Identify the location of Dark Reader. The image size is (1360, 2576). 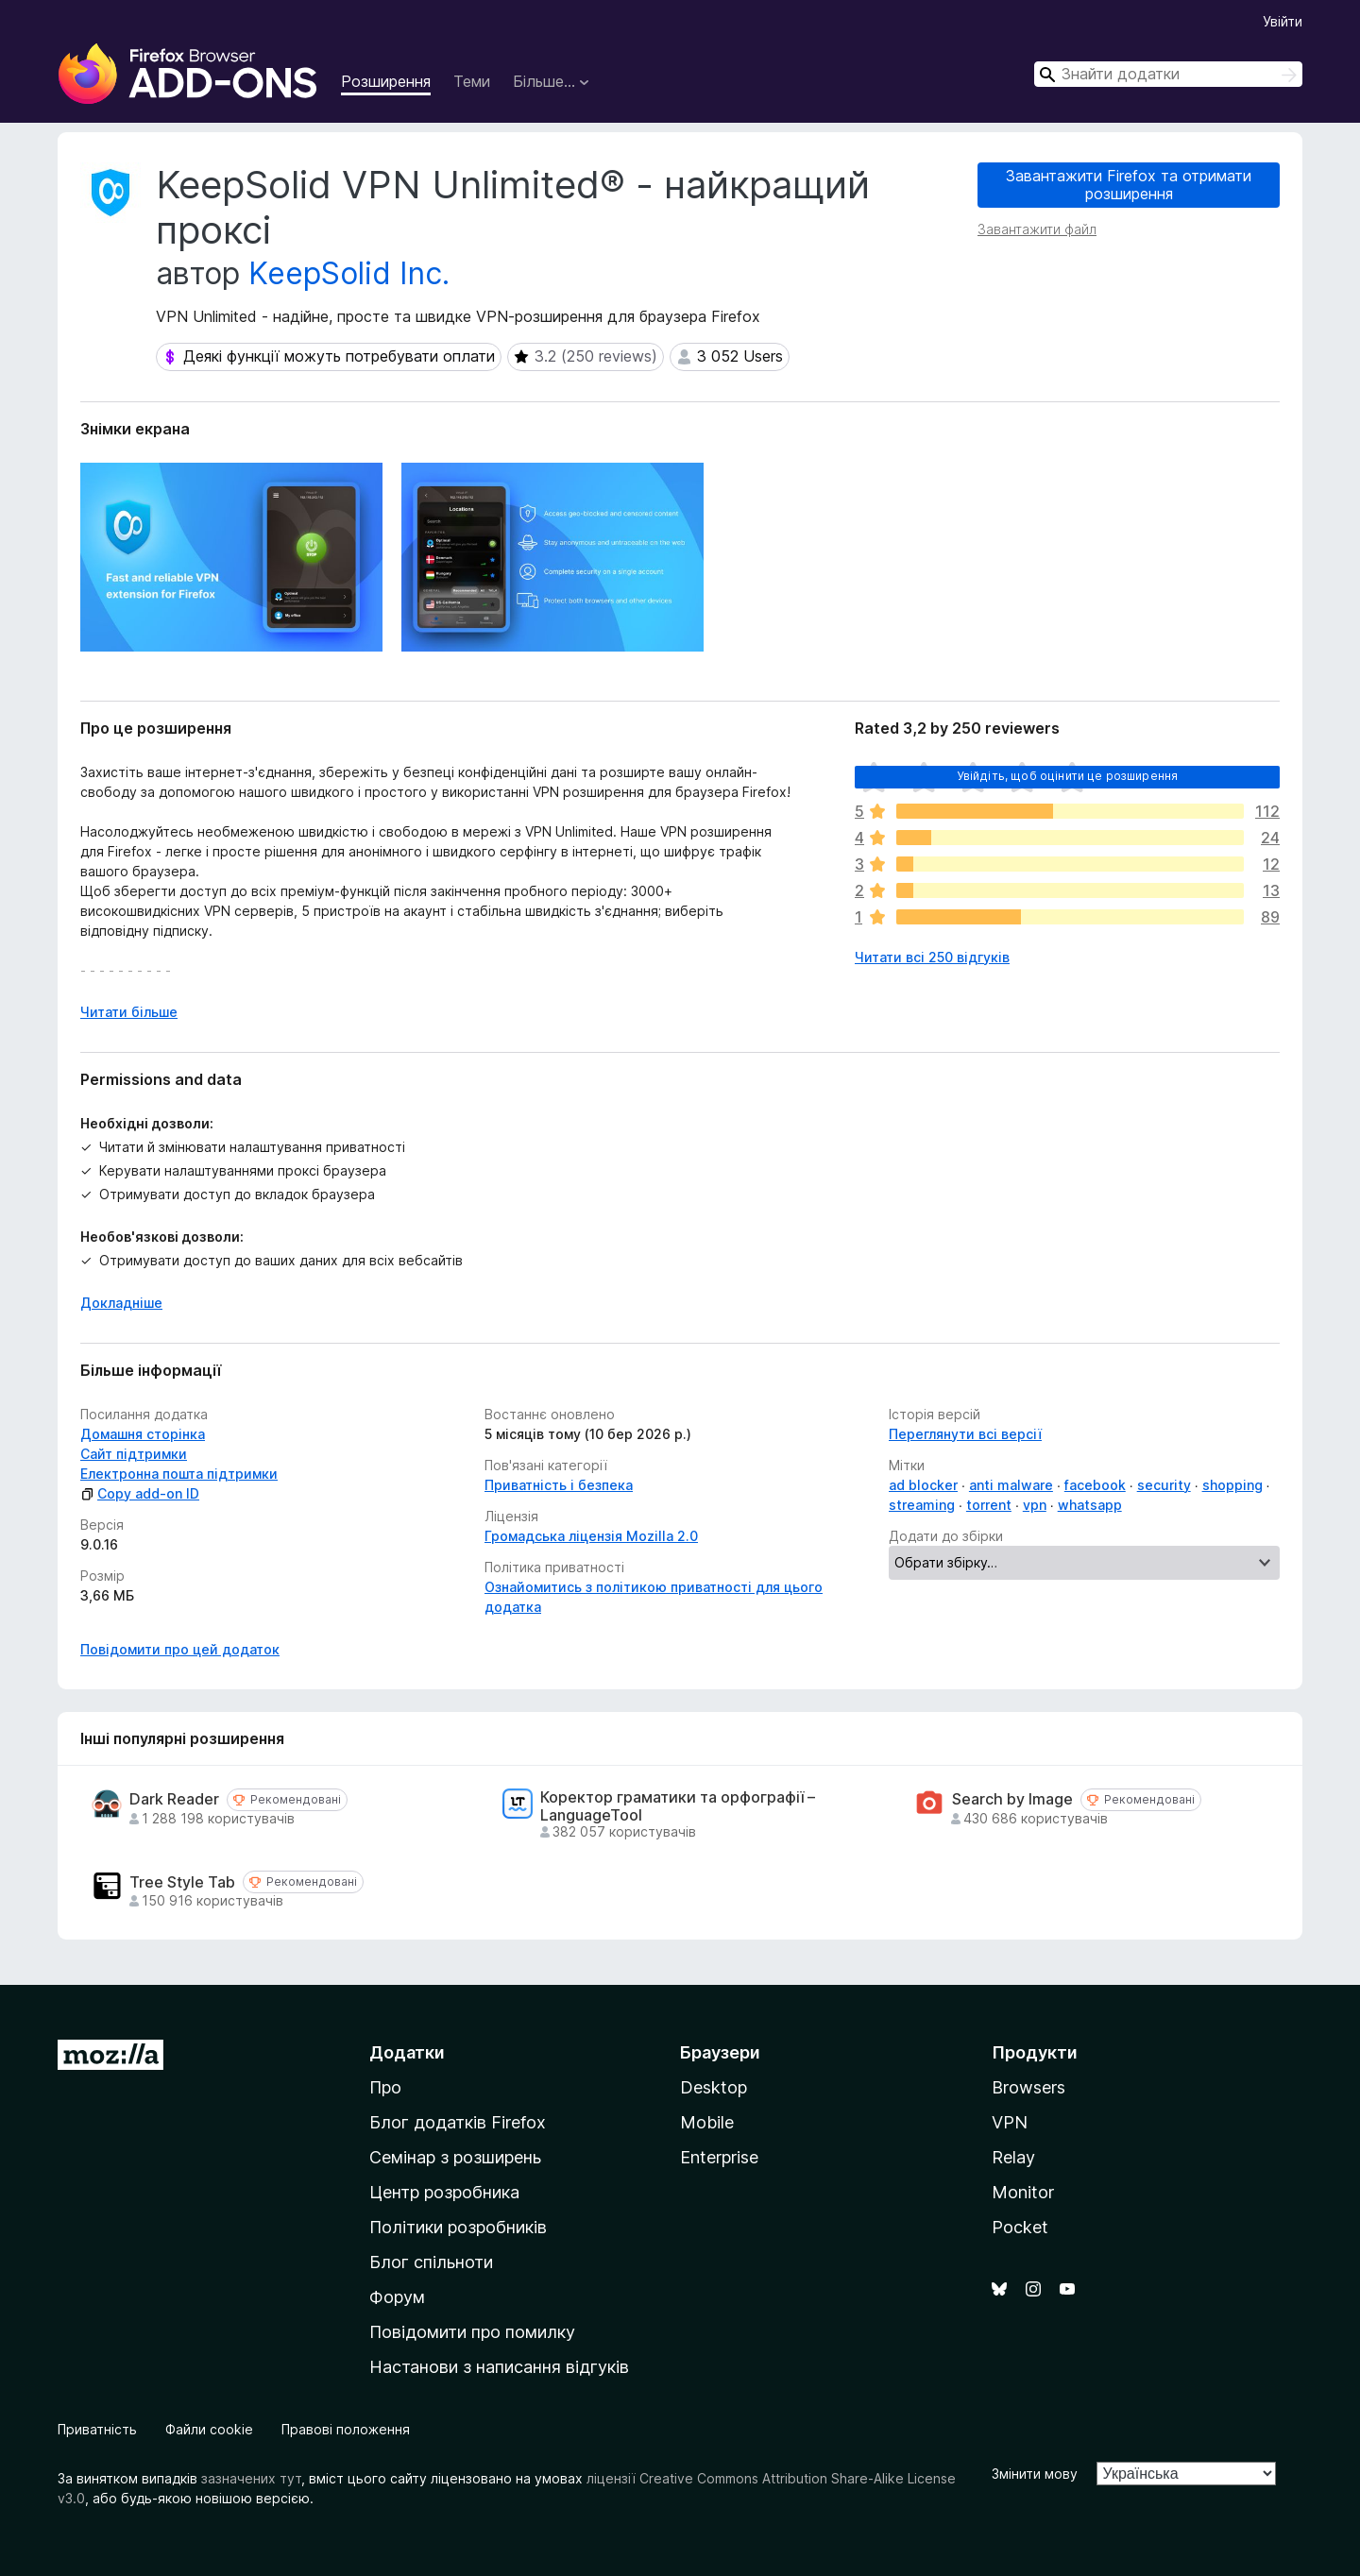
(174, 1799).